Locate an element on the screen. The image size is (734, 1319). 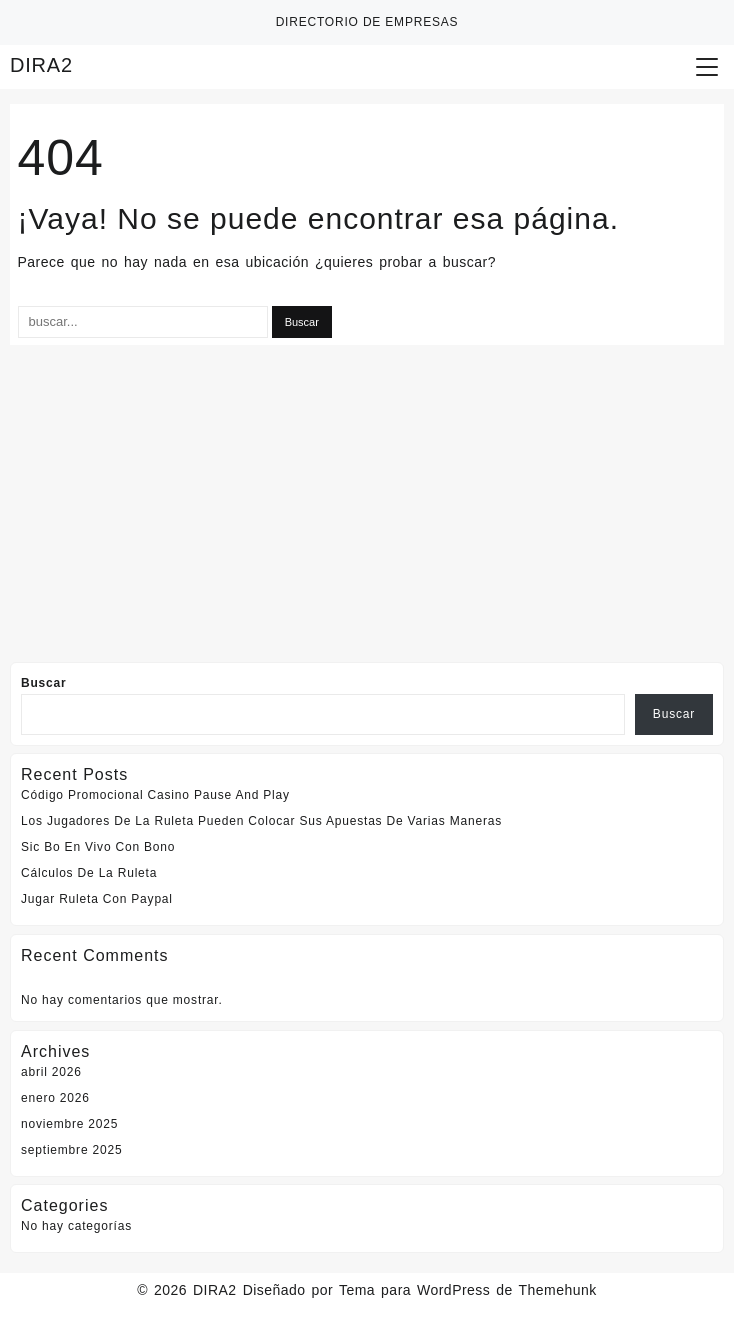
noviembre 2025 is located at coordinates (69, 1124).